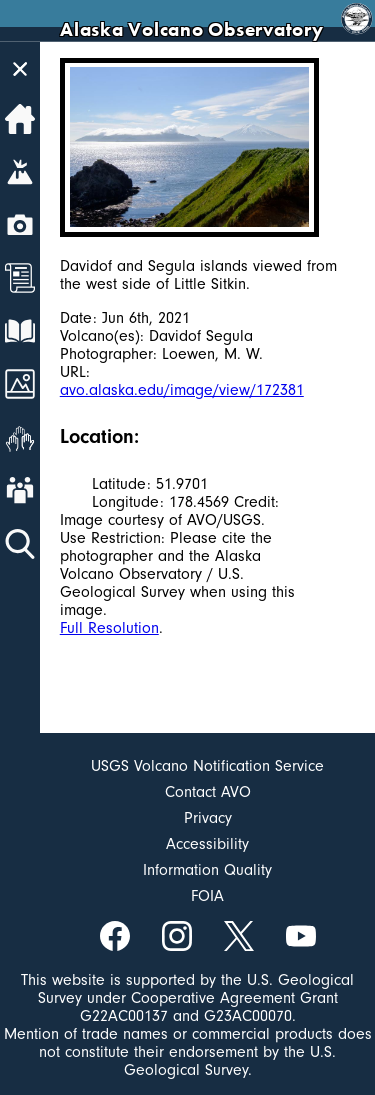 Image resolution: width=375 pixels, height=1095 pixels. Describe the element at coordinates (109, 628) in the screenshot. I see `Full Resolution` at that location.